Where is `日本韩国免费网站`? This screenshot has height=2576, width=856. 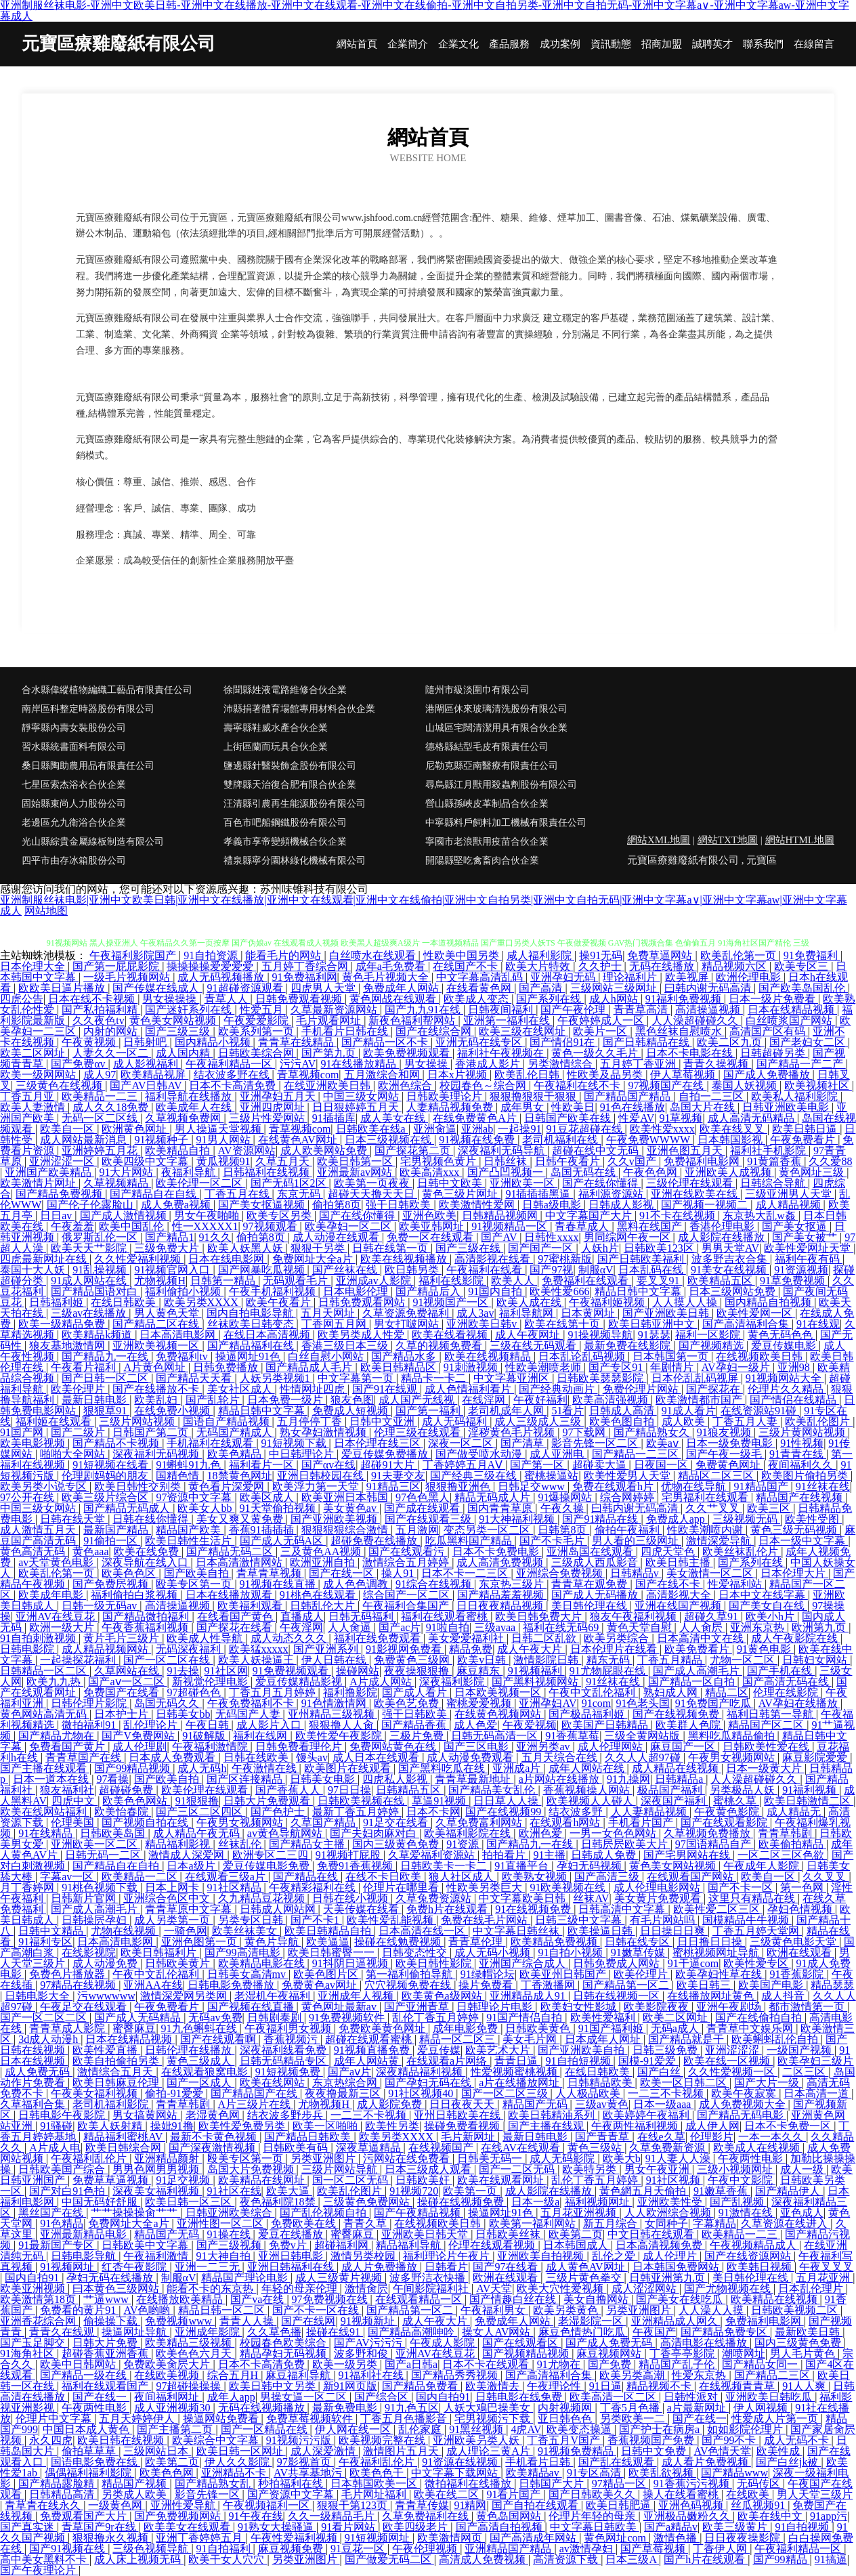 日本韩国免费网站 is located at coordinates (677, 2267).